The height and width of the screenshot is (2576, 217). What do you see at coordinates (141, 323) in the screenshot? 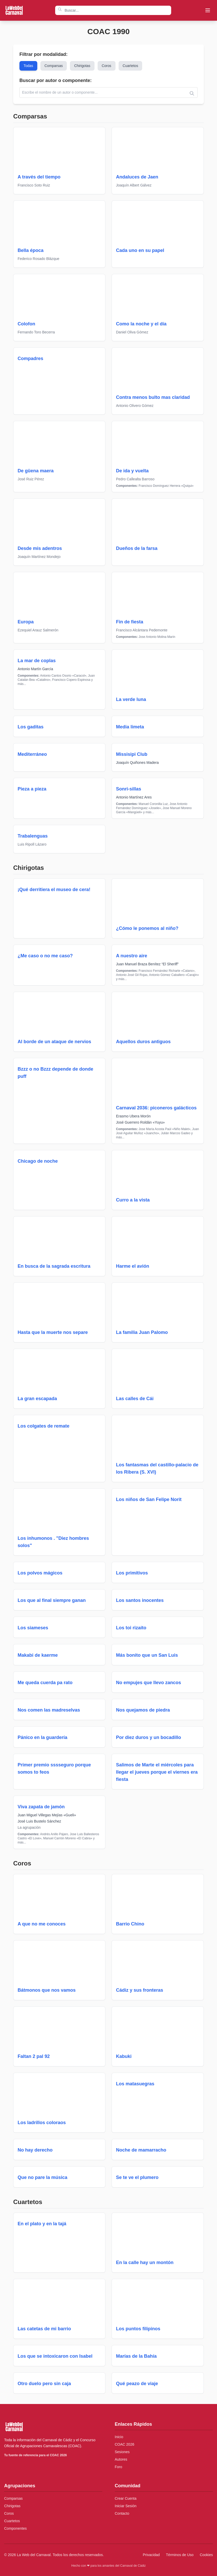
I see `Como la noche y el día` at bounding box center [141, 323].